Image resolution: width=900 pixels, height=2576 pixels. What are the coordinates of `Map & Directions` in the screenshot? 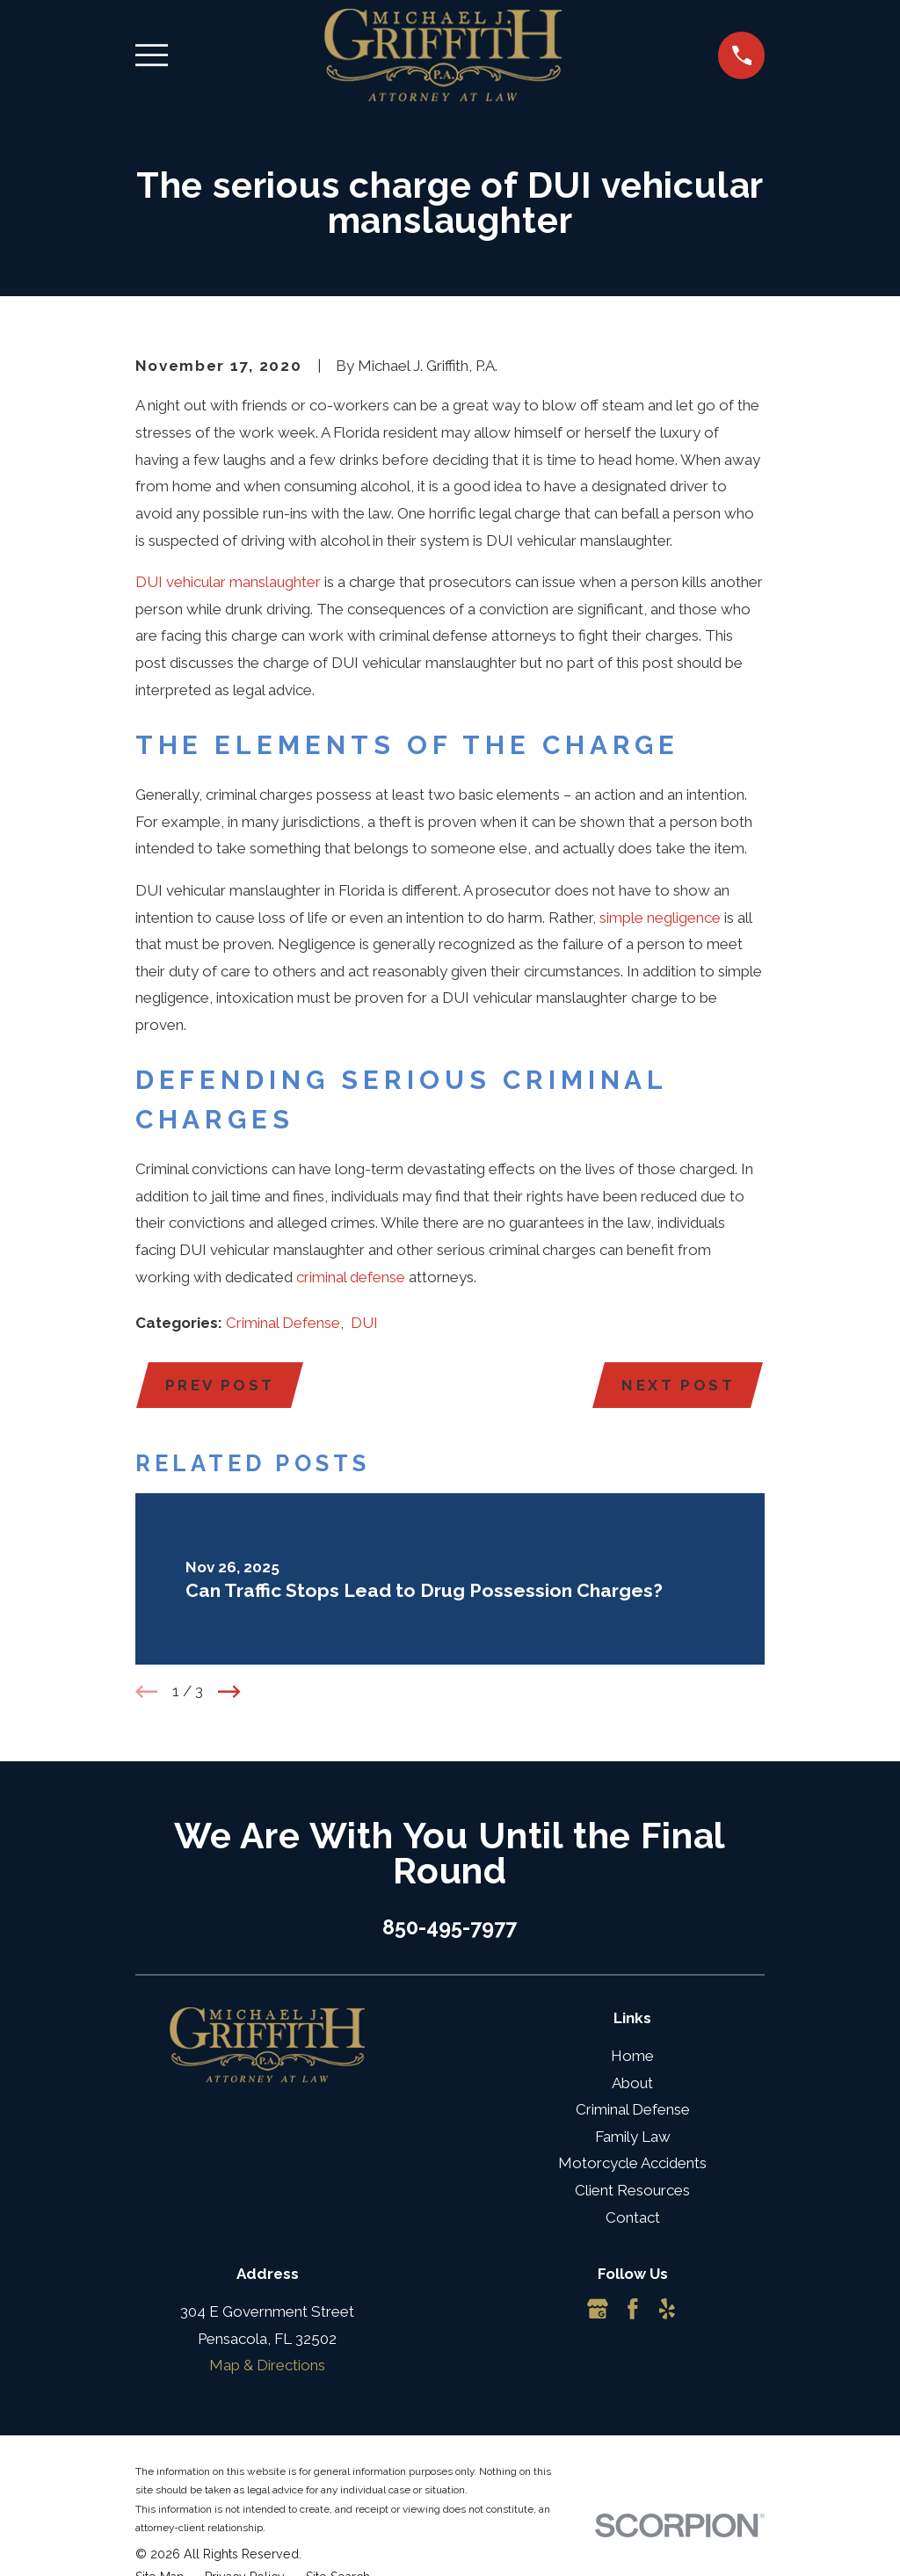 It's located at (267, 2366).